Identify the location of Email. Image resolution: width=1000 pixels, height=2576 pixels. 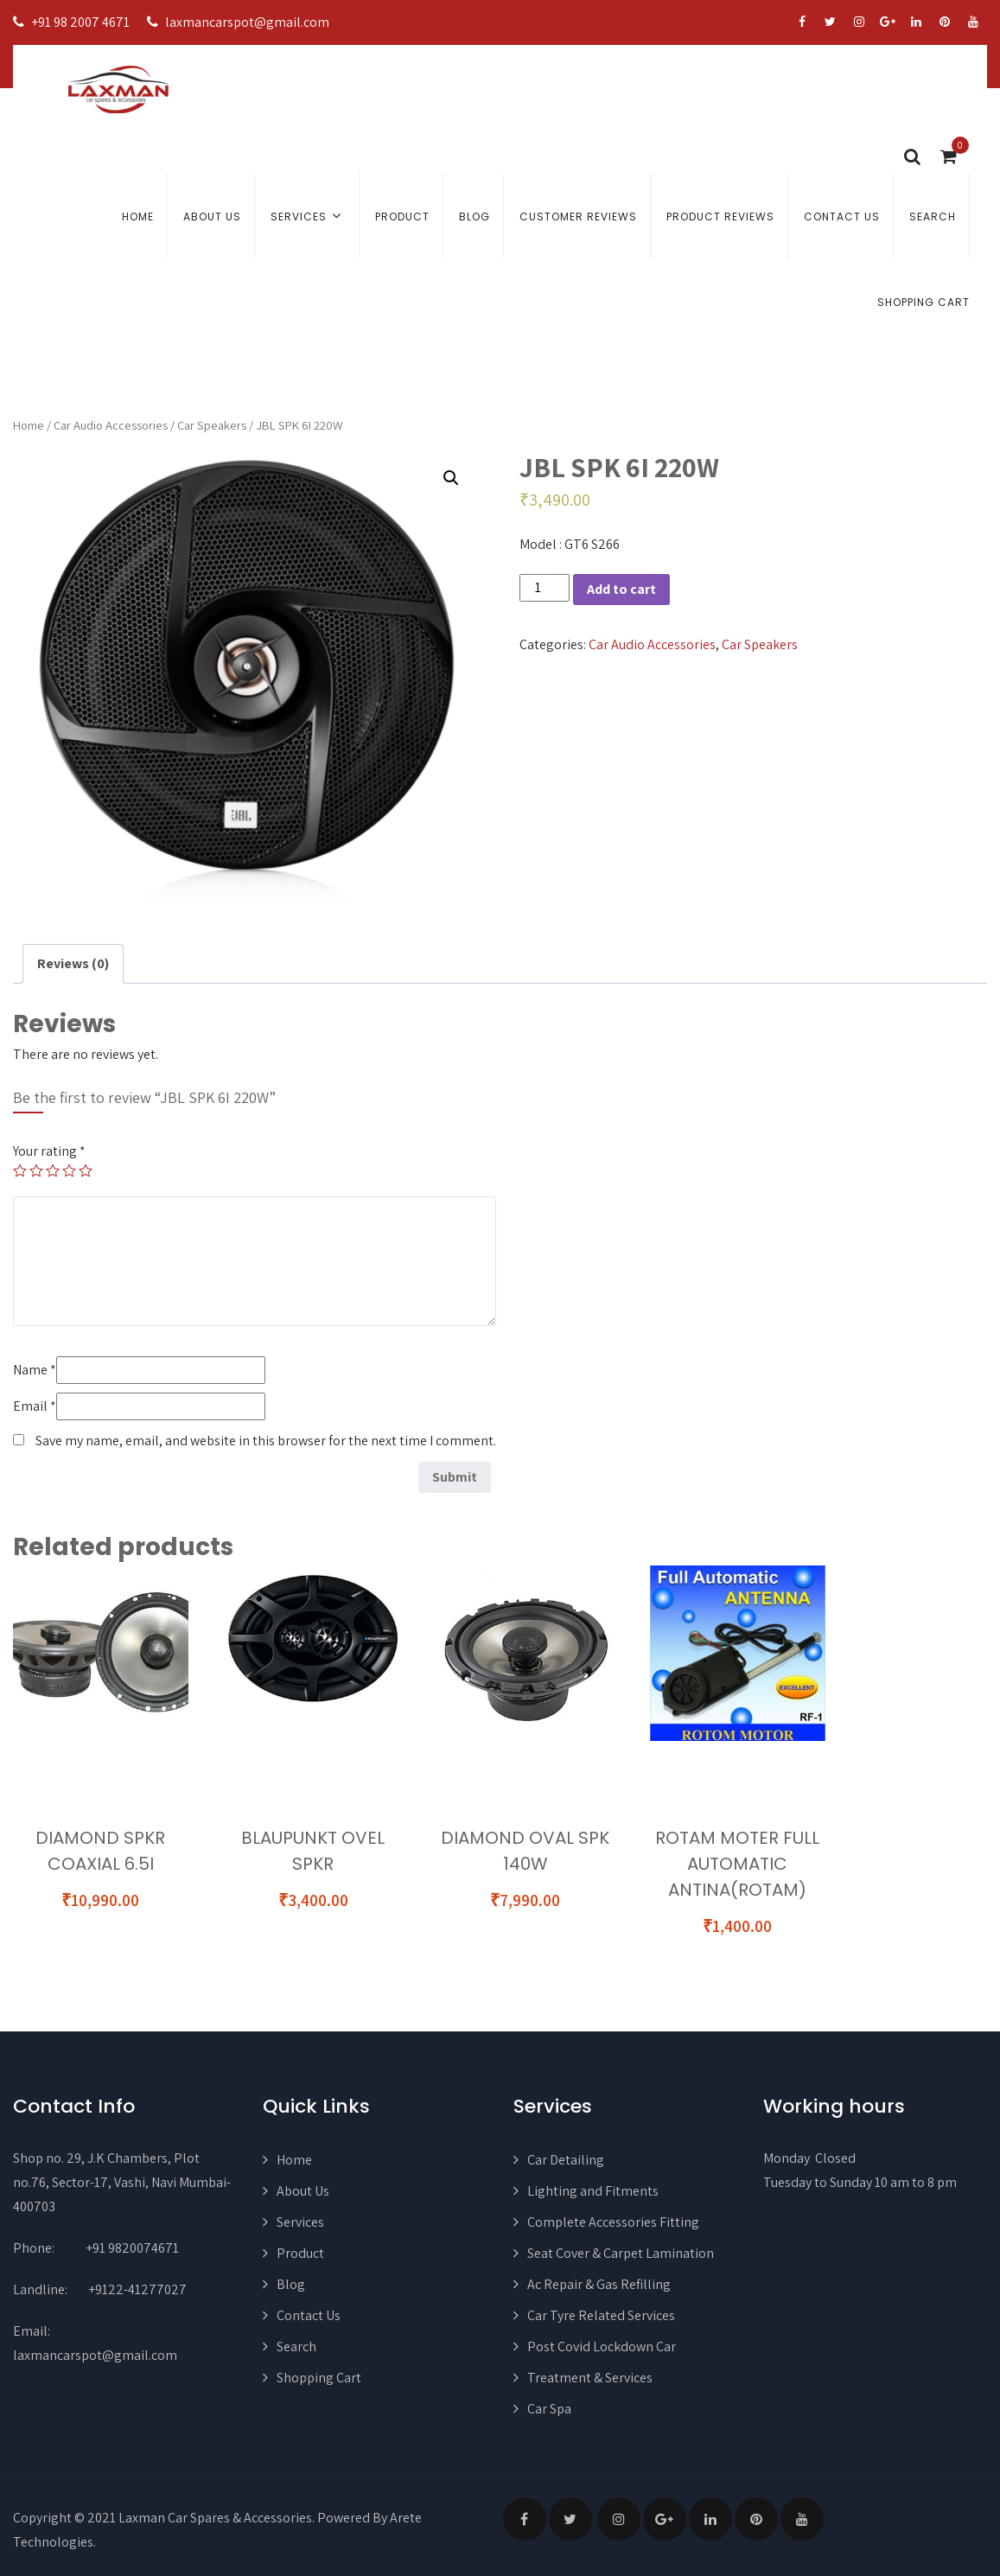
(34, 1406).